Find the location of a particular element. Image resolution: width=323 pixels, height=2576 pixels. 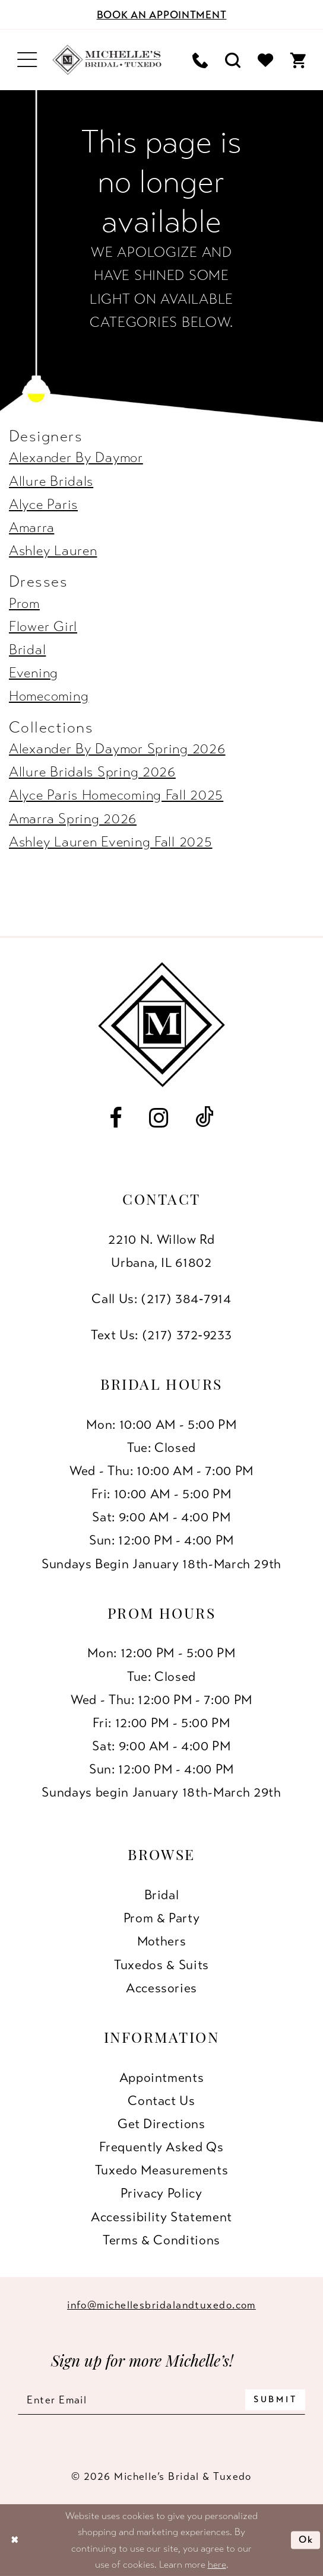

Contact us is located at coordinates (161, 2101).